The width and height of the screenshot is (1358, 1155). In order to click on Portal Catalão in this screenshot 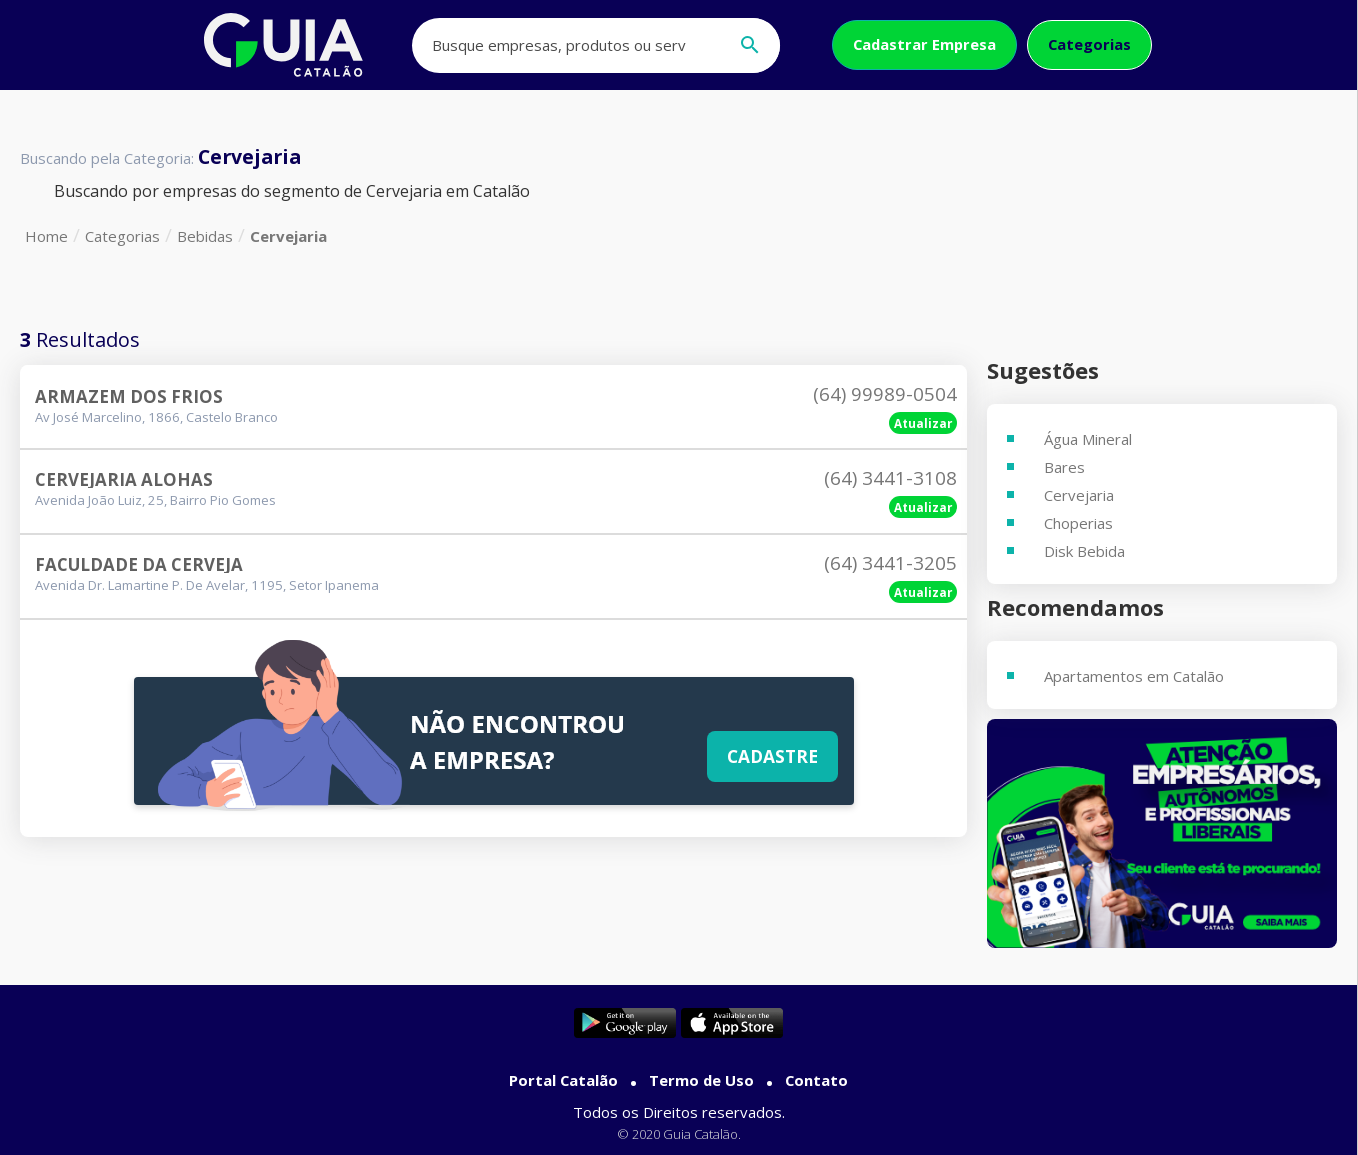, I will do `click(563, 1080)`.